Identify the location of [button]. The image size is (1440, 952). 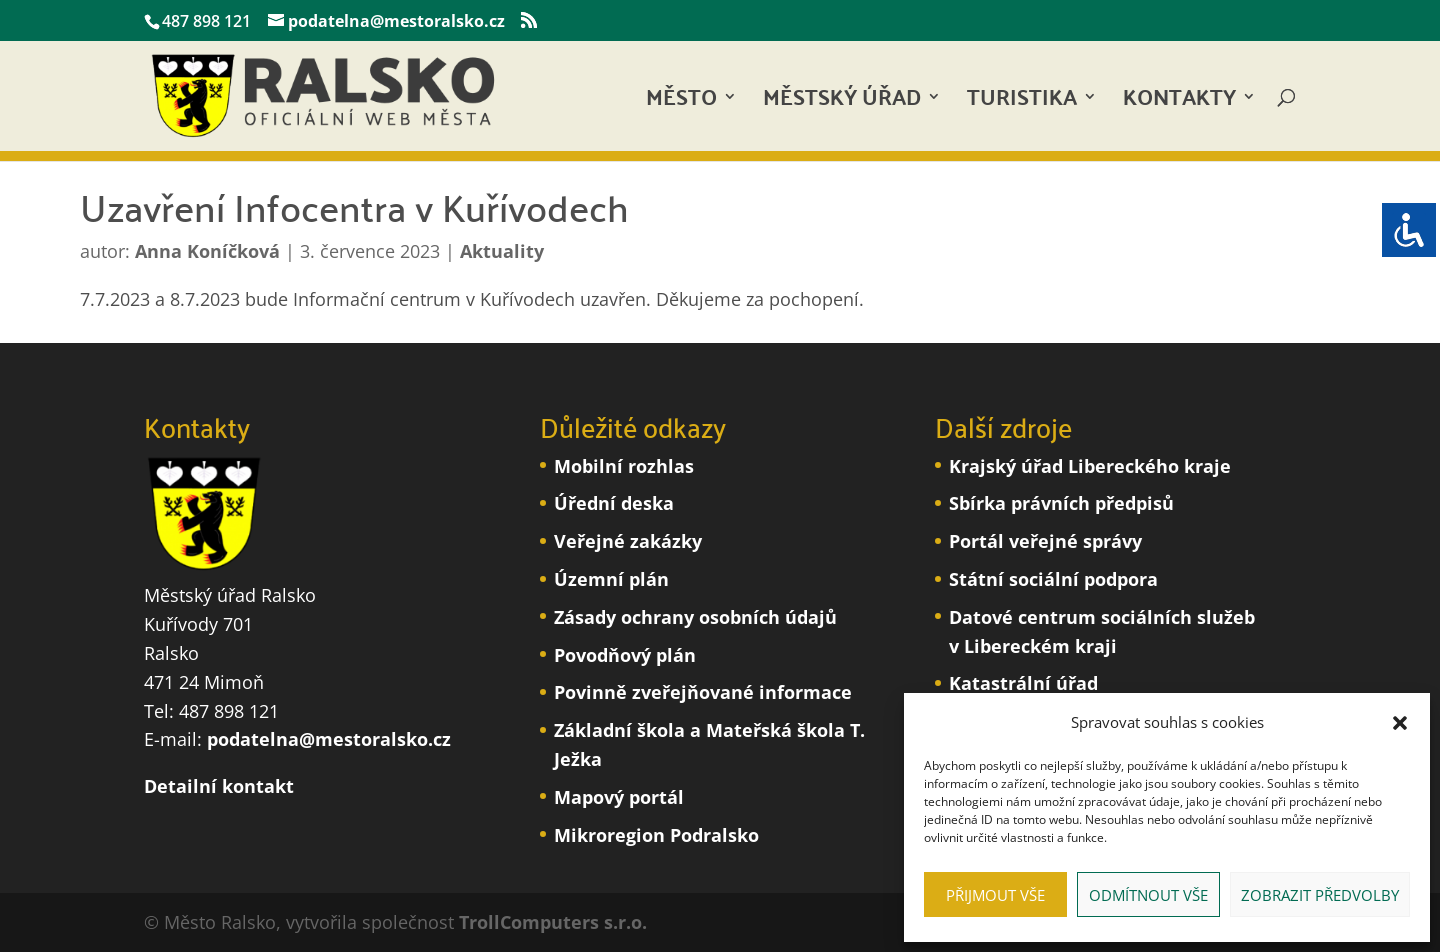
(1400, 723).